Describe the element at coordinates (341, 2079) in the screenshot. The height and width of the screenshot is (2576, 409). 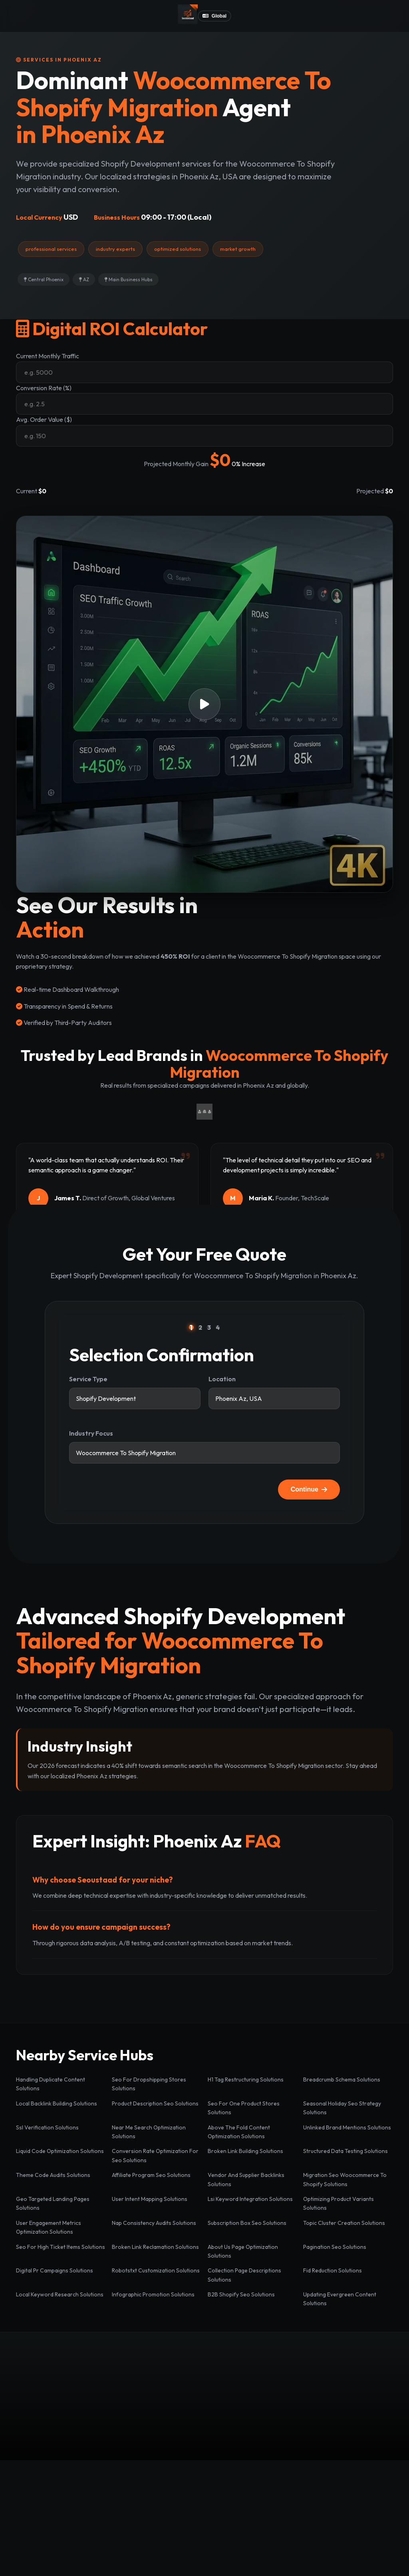
I see `Breadcrumb Schema Solutions` at that location.